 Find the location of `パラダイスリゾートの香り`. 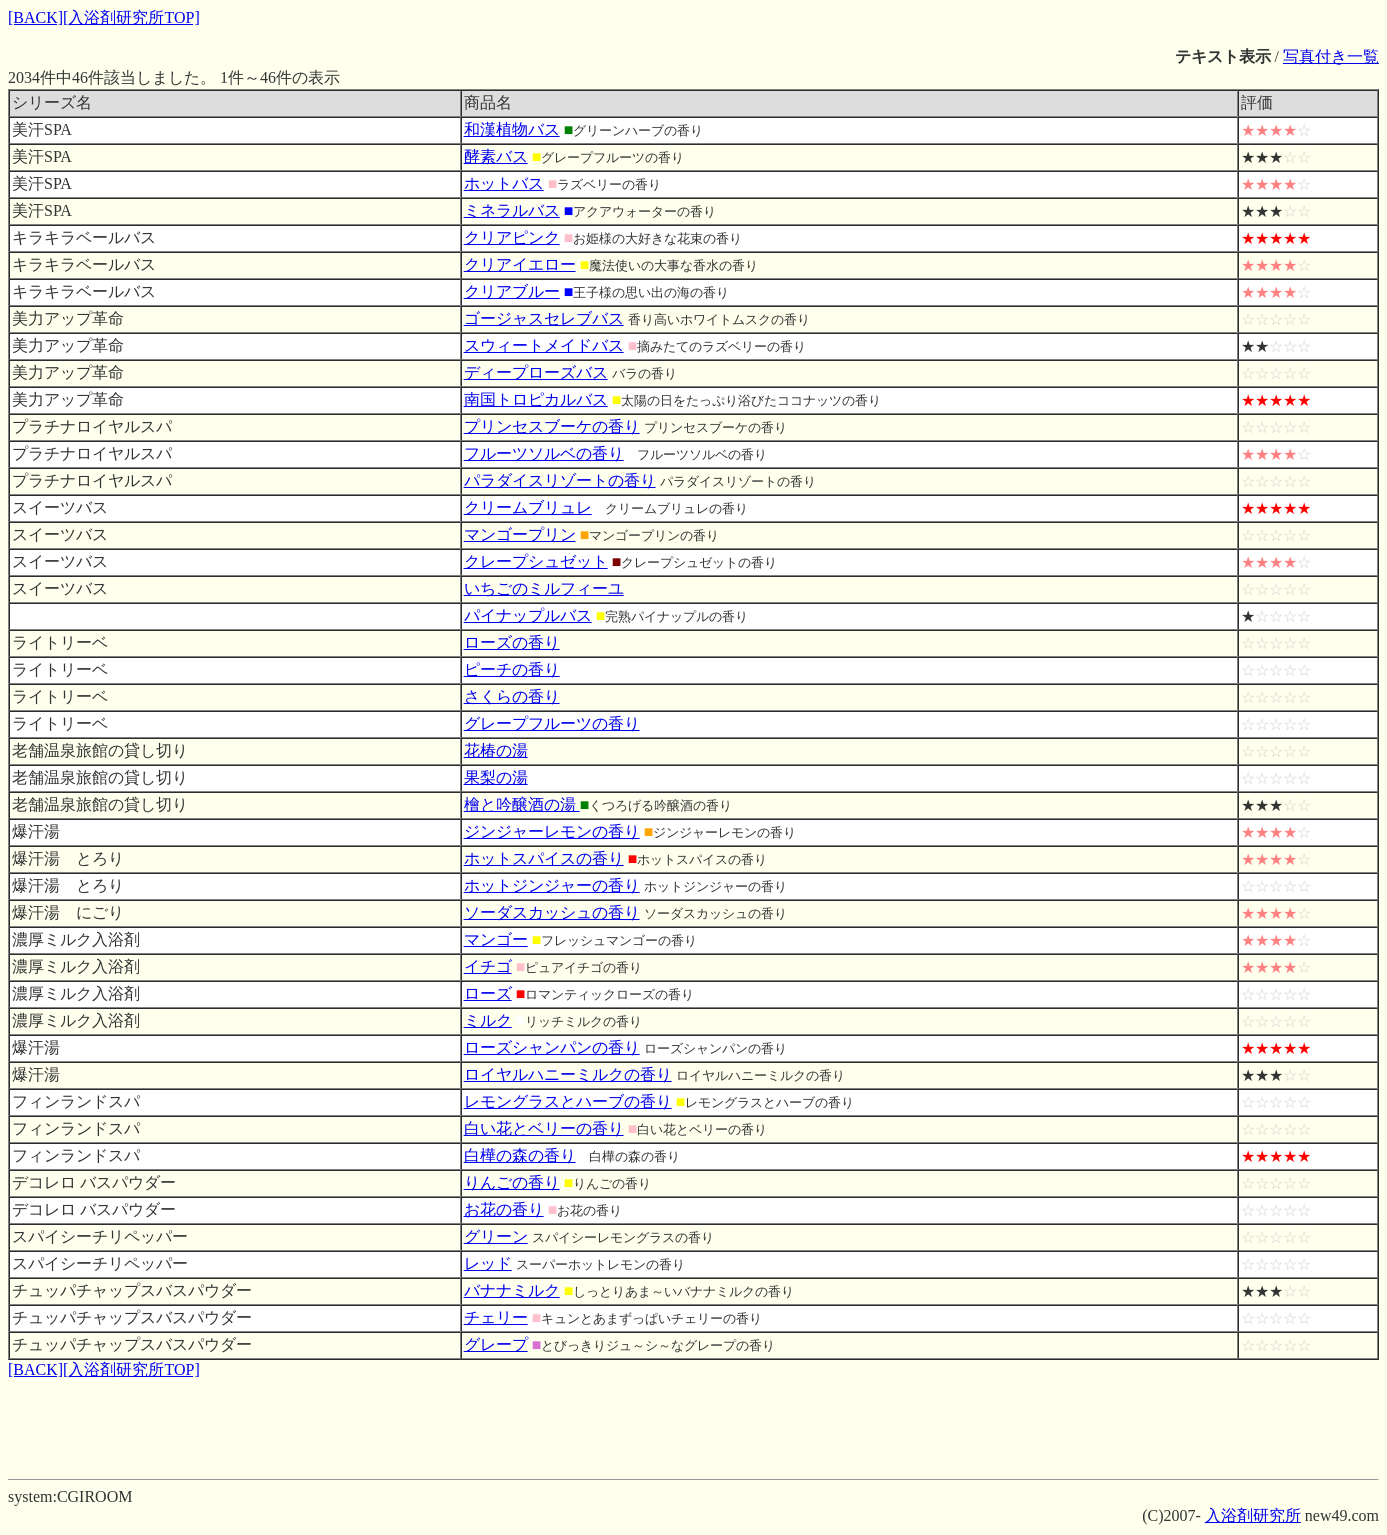

パラダイスリゾートの香り is located at coordinates (560, 480).